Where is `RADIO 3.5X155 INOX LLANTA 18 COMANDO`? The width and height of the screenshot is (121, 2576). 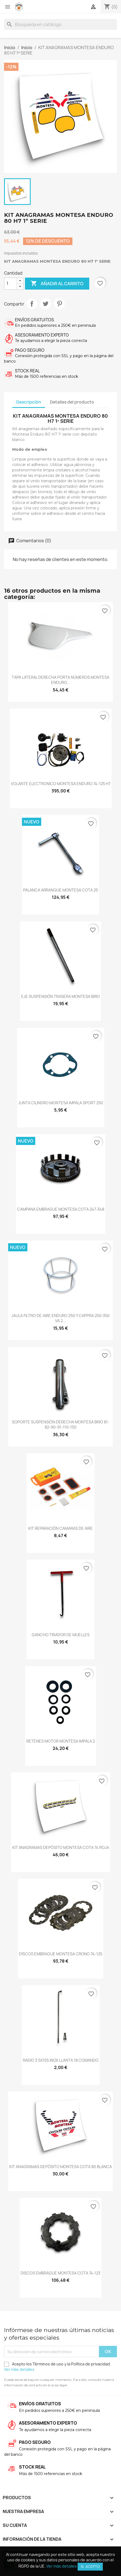 RADIO 3.5X155 INOX LLANTA 18 COMANDO is located at coordinates (60, 2060).